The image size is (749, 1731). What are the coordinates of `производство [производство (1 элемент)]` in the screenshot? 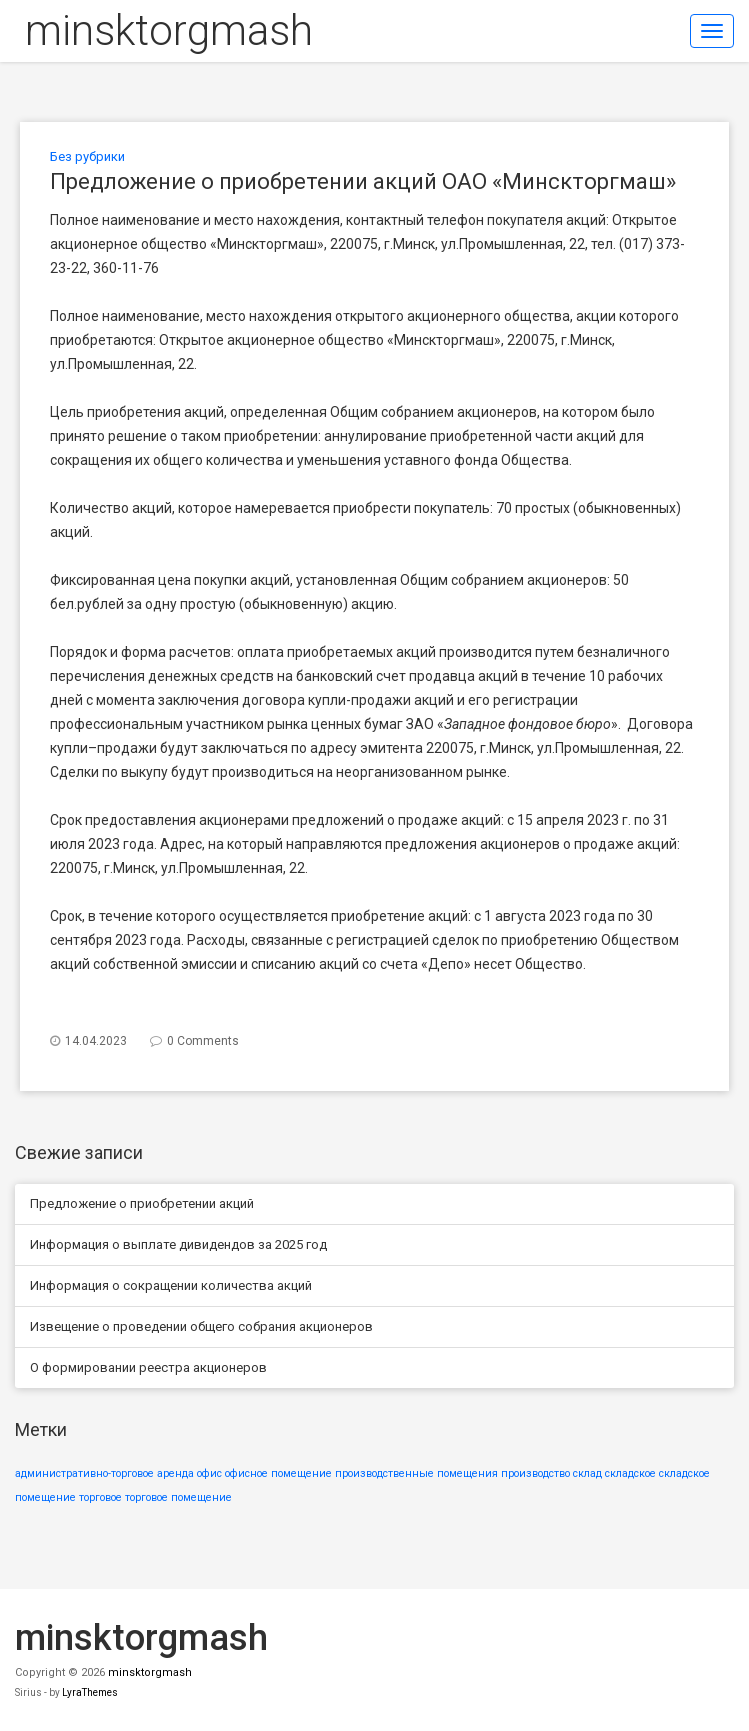 It's located at (535, 1473).